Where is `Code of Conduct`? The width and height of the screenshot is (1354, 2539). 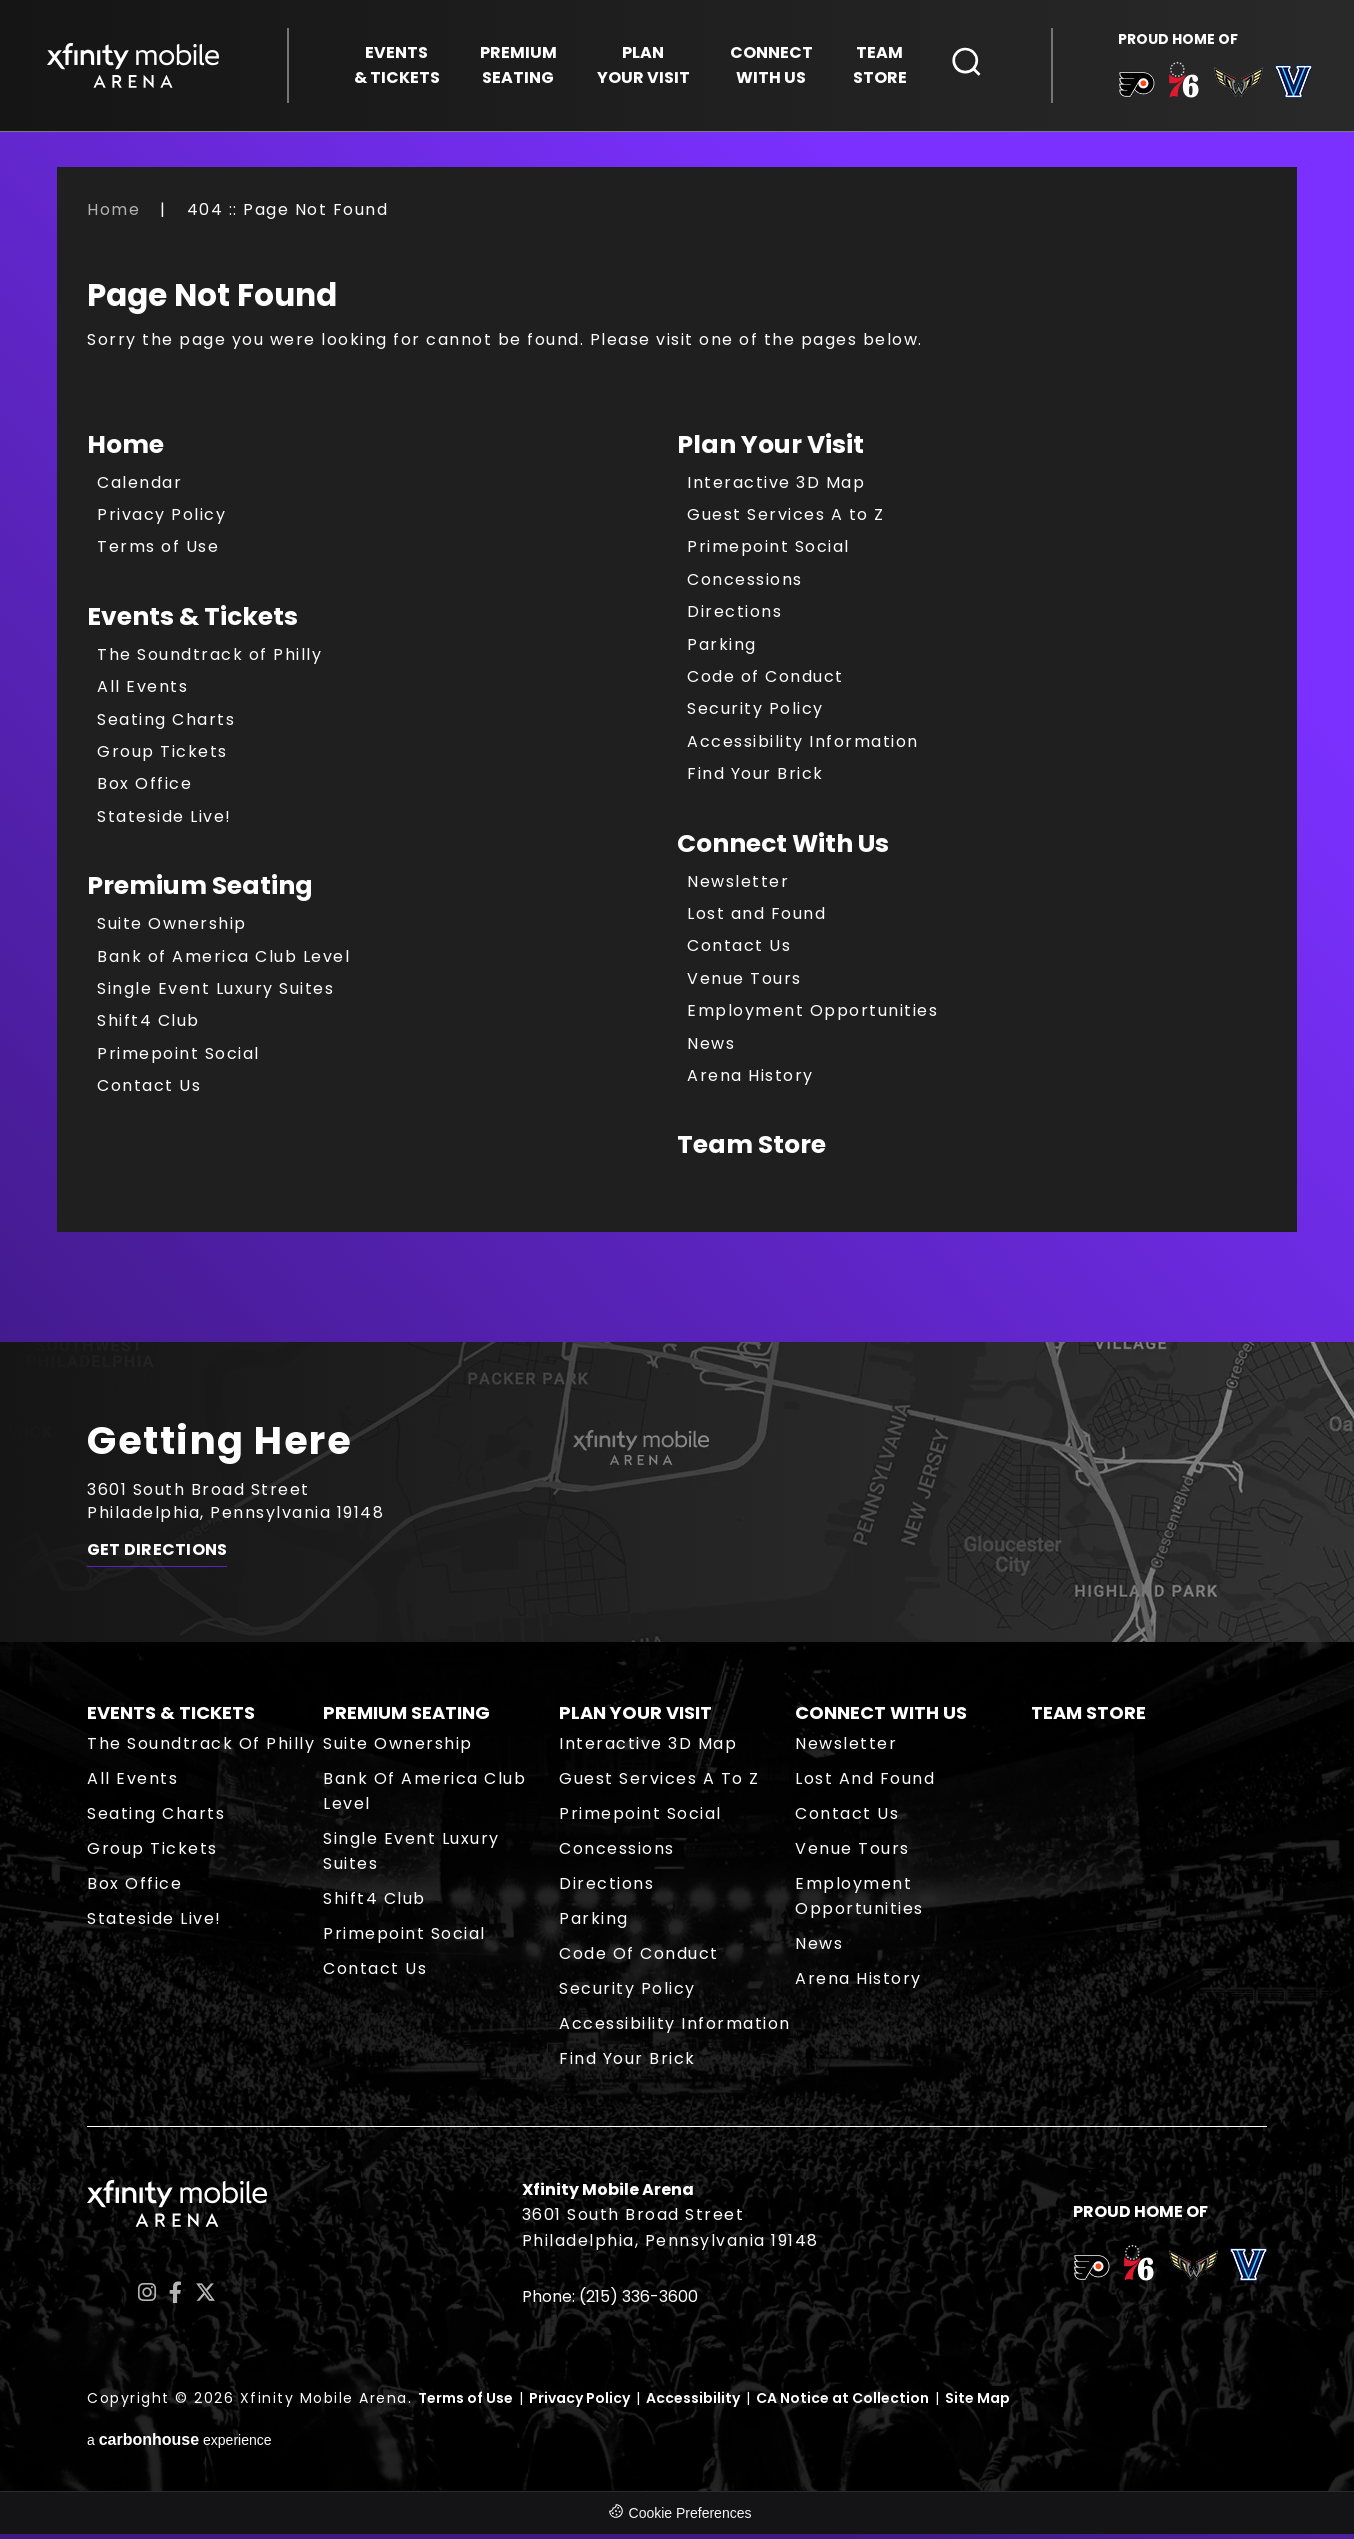
Code of Conduct is located at coordinates (765, 681).